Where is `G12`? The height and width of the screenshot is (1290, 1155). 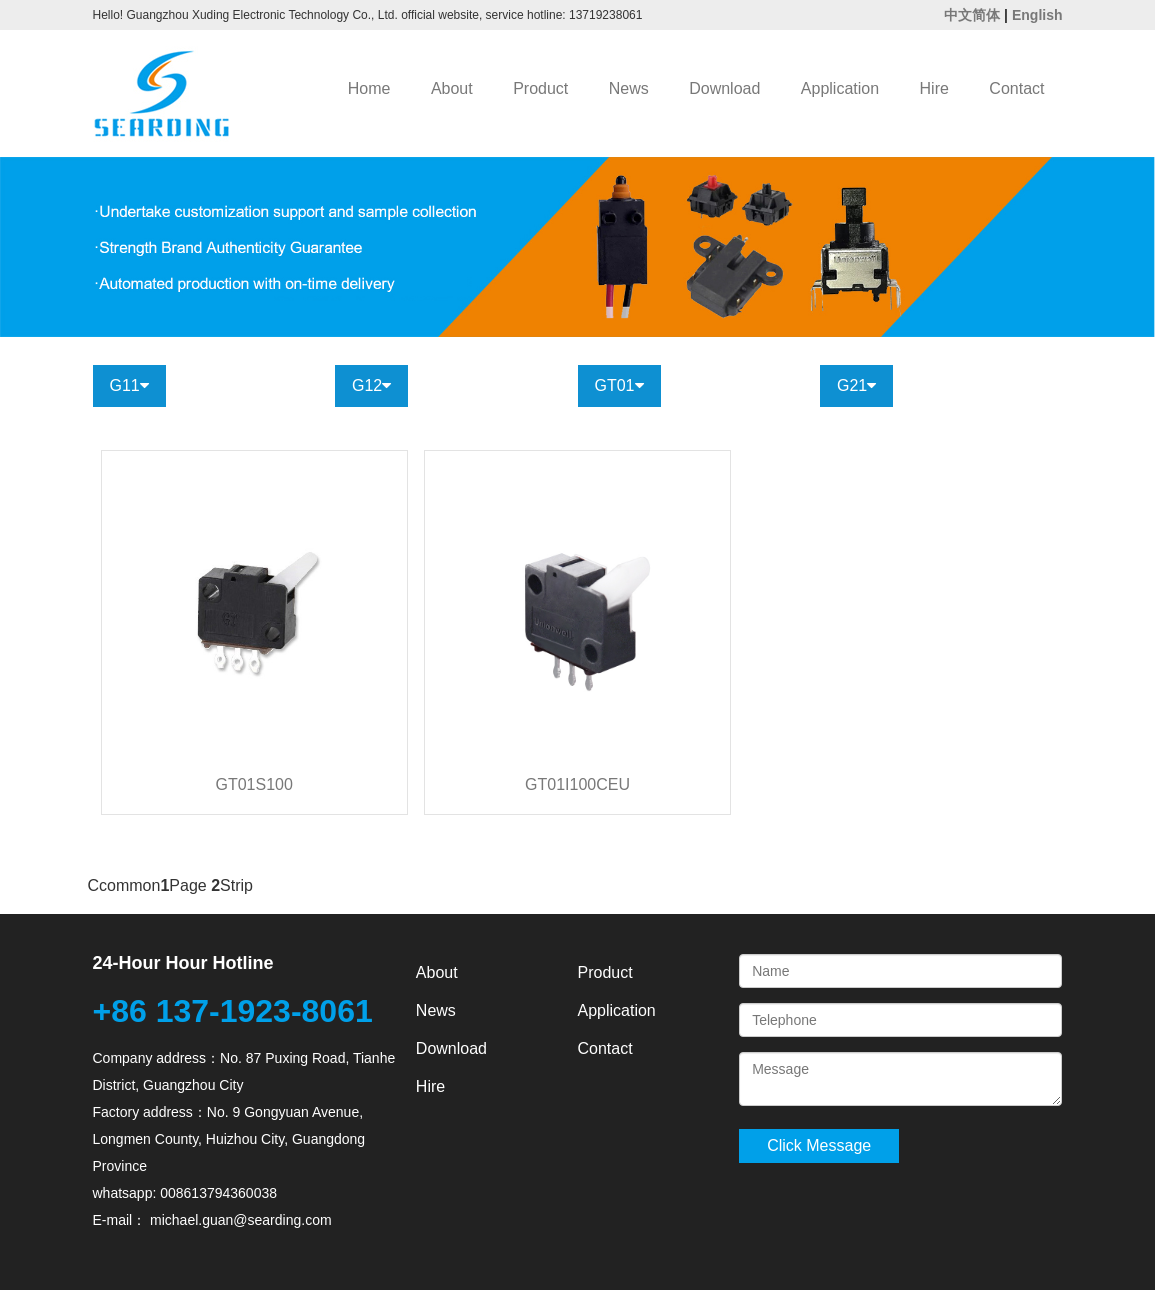 G12 is located at coordinates (371, 385).